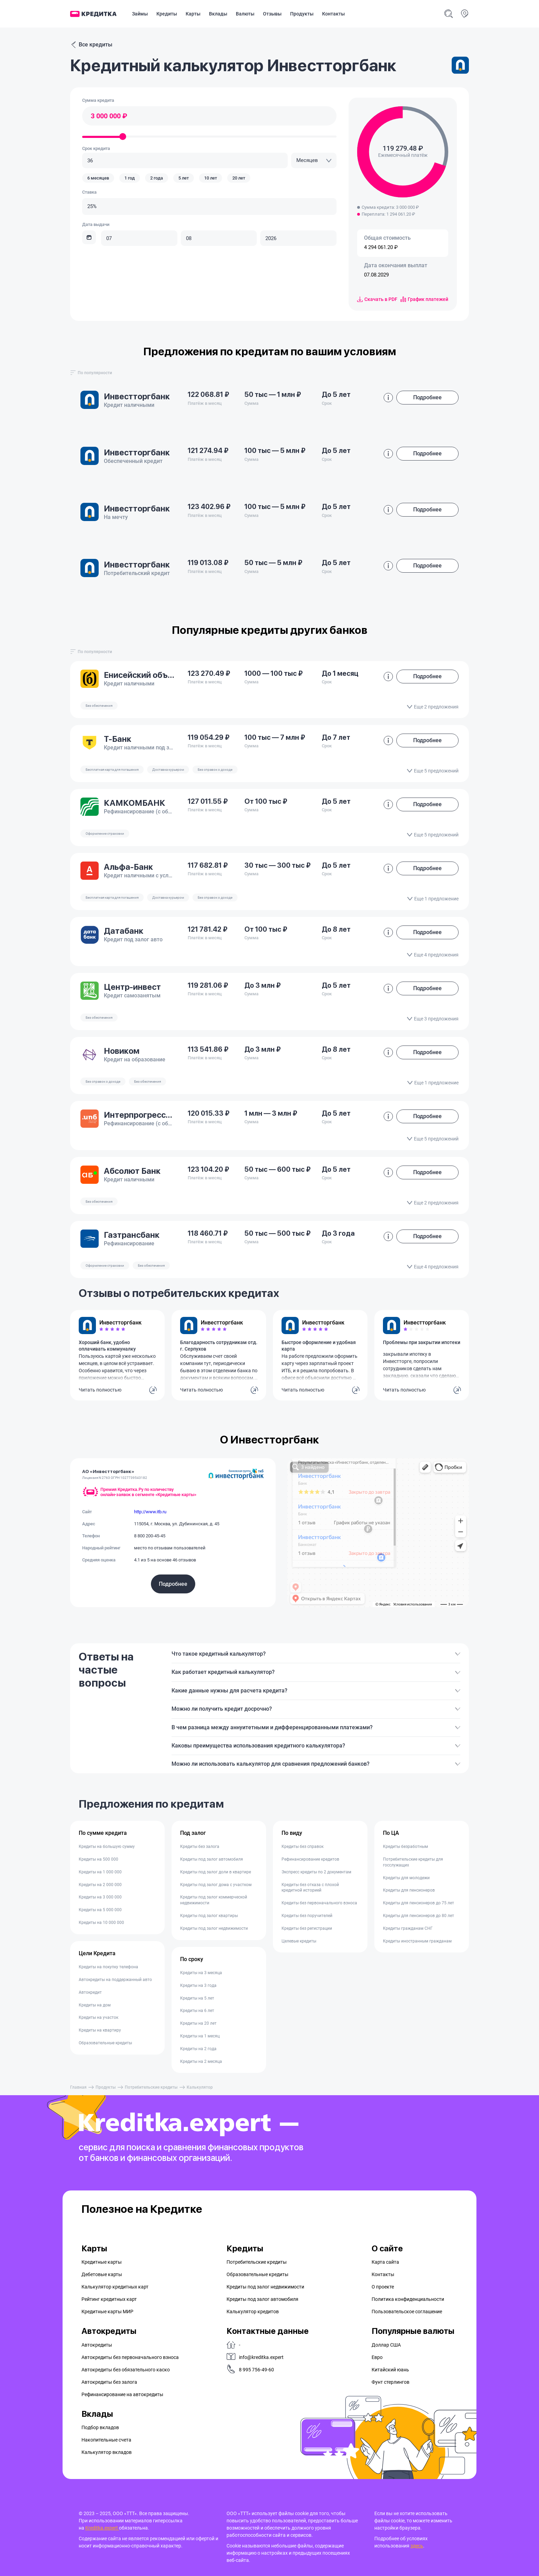 The height and width of the screenshot is (2576, 539). I want to click on Кредиты для пенсионеров до 75 лет, so click(418, 1903).